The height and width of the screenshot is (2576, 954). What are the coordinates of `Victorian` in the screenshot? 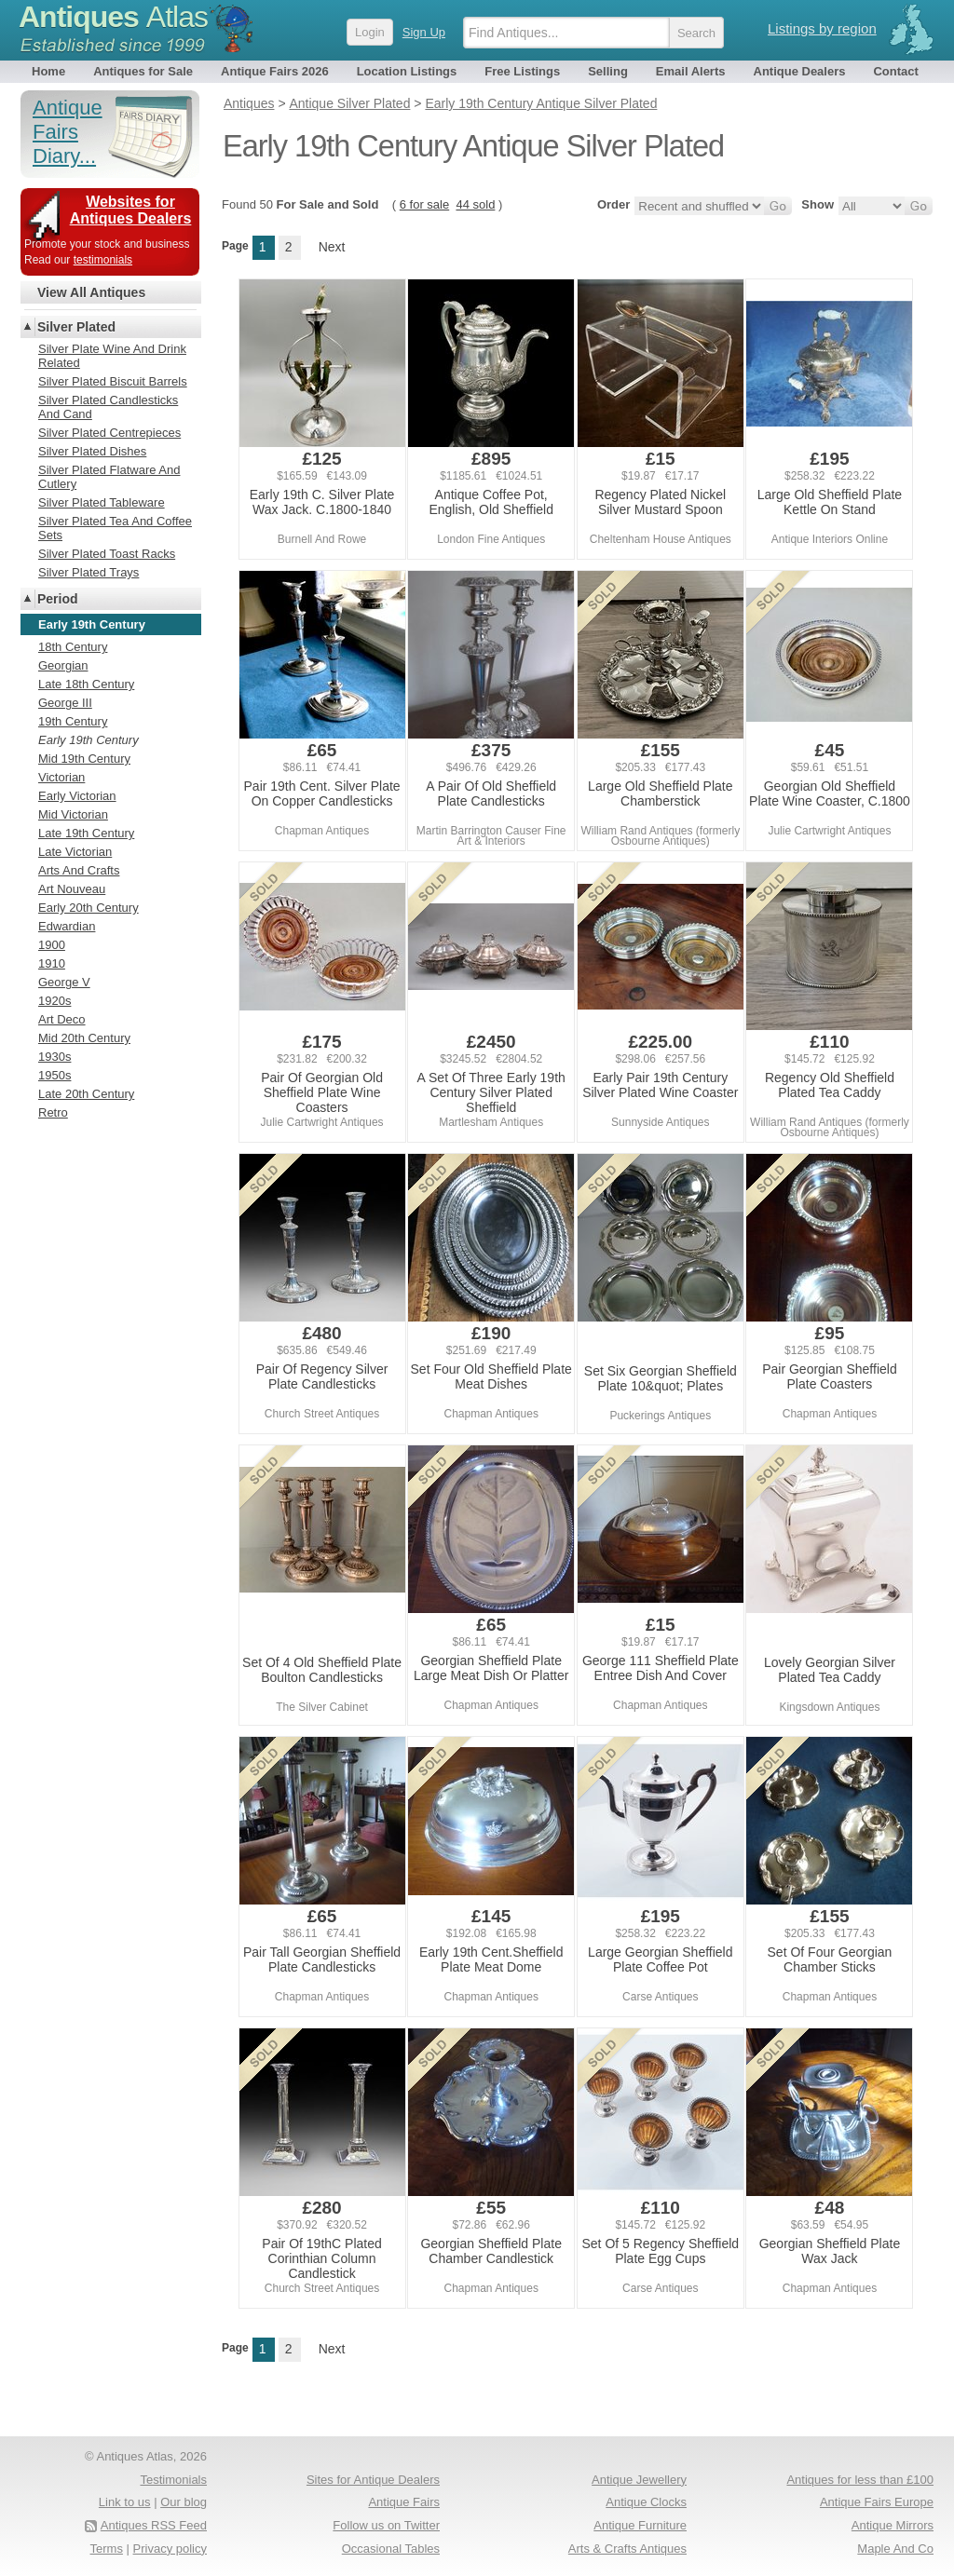 It's located at (61, 777).